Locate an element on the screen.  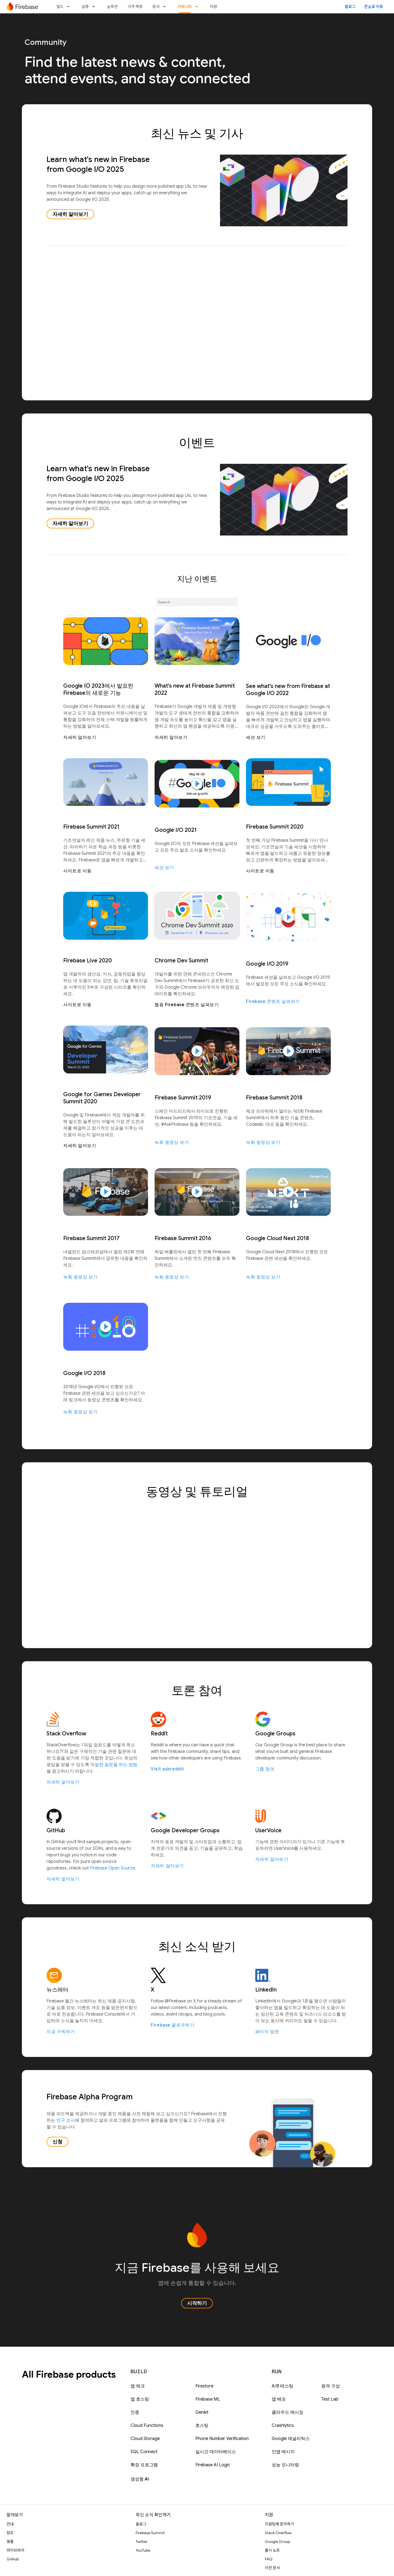
앱 호스팅 is located at coordinates (140, 2399).